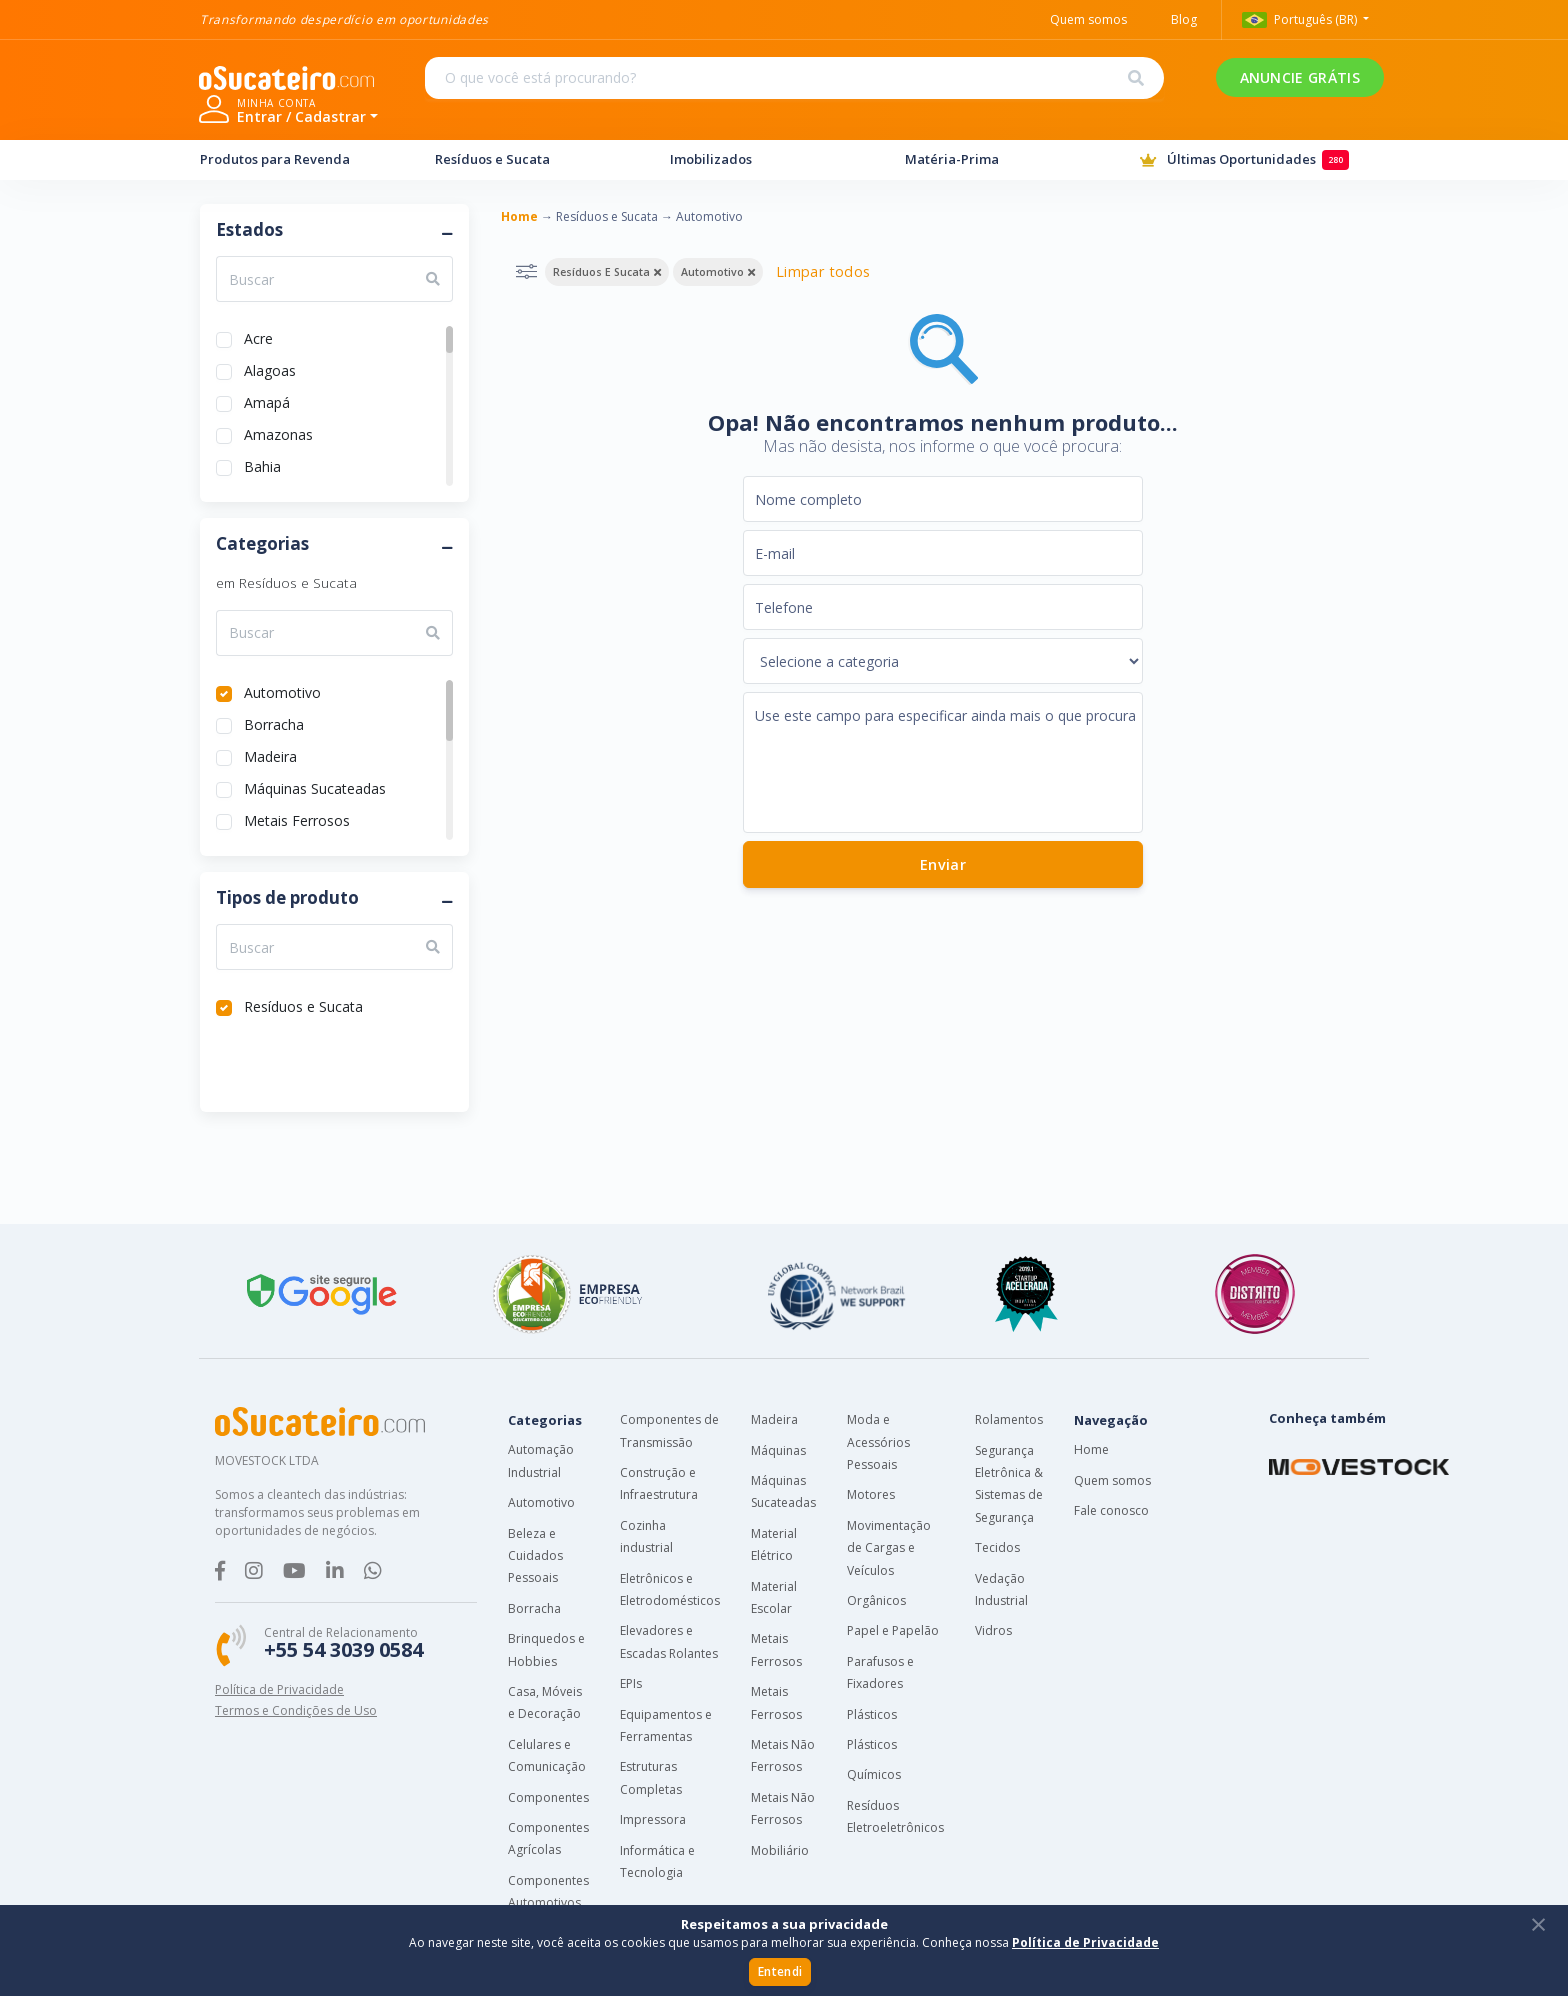  What do you see at coordinates (653, 1819) in the screenshot?
I see `Impressora` at bounding box center [653, 1819].